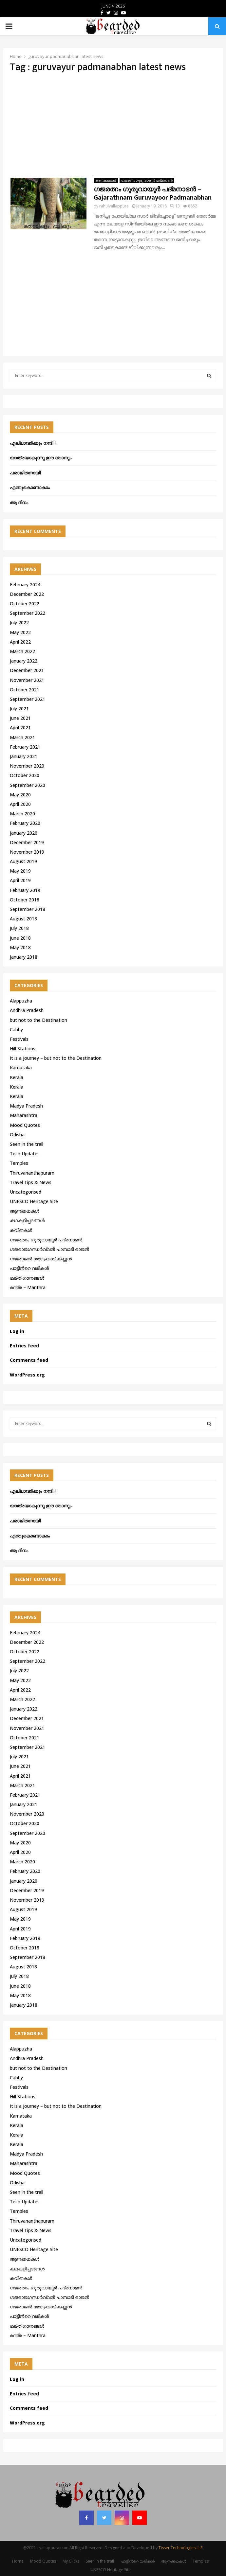 Image resolution: width=226 pixels, height=2576 pixels. Describe the element at coordinates (20, 727) in the screenshot. I see `April 2021` at that location.